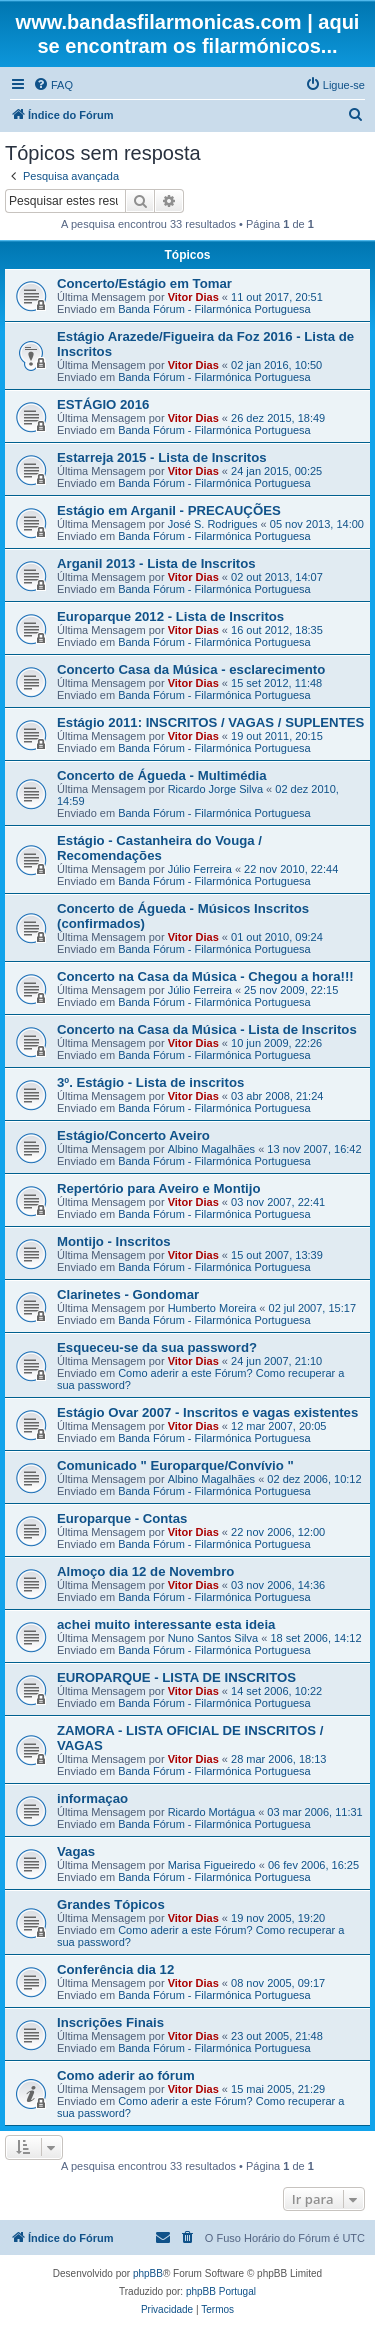  Describe the element at coordinates (278, 418) in the screenshot. I see `26 dez 2015, 18:49` at that location.